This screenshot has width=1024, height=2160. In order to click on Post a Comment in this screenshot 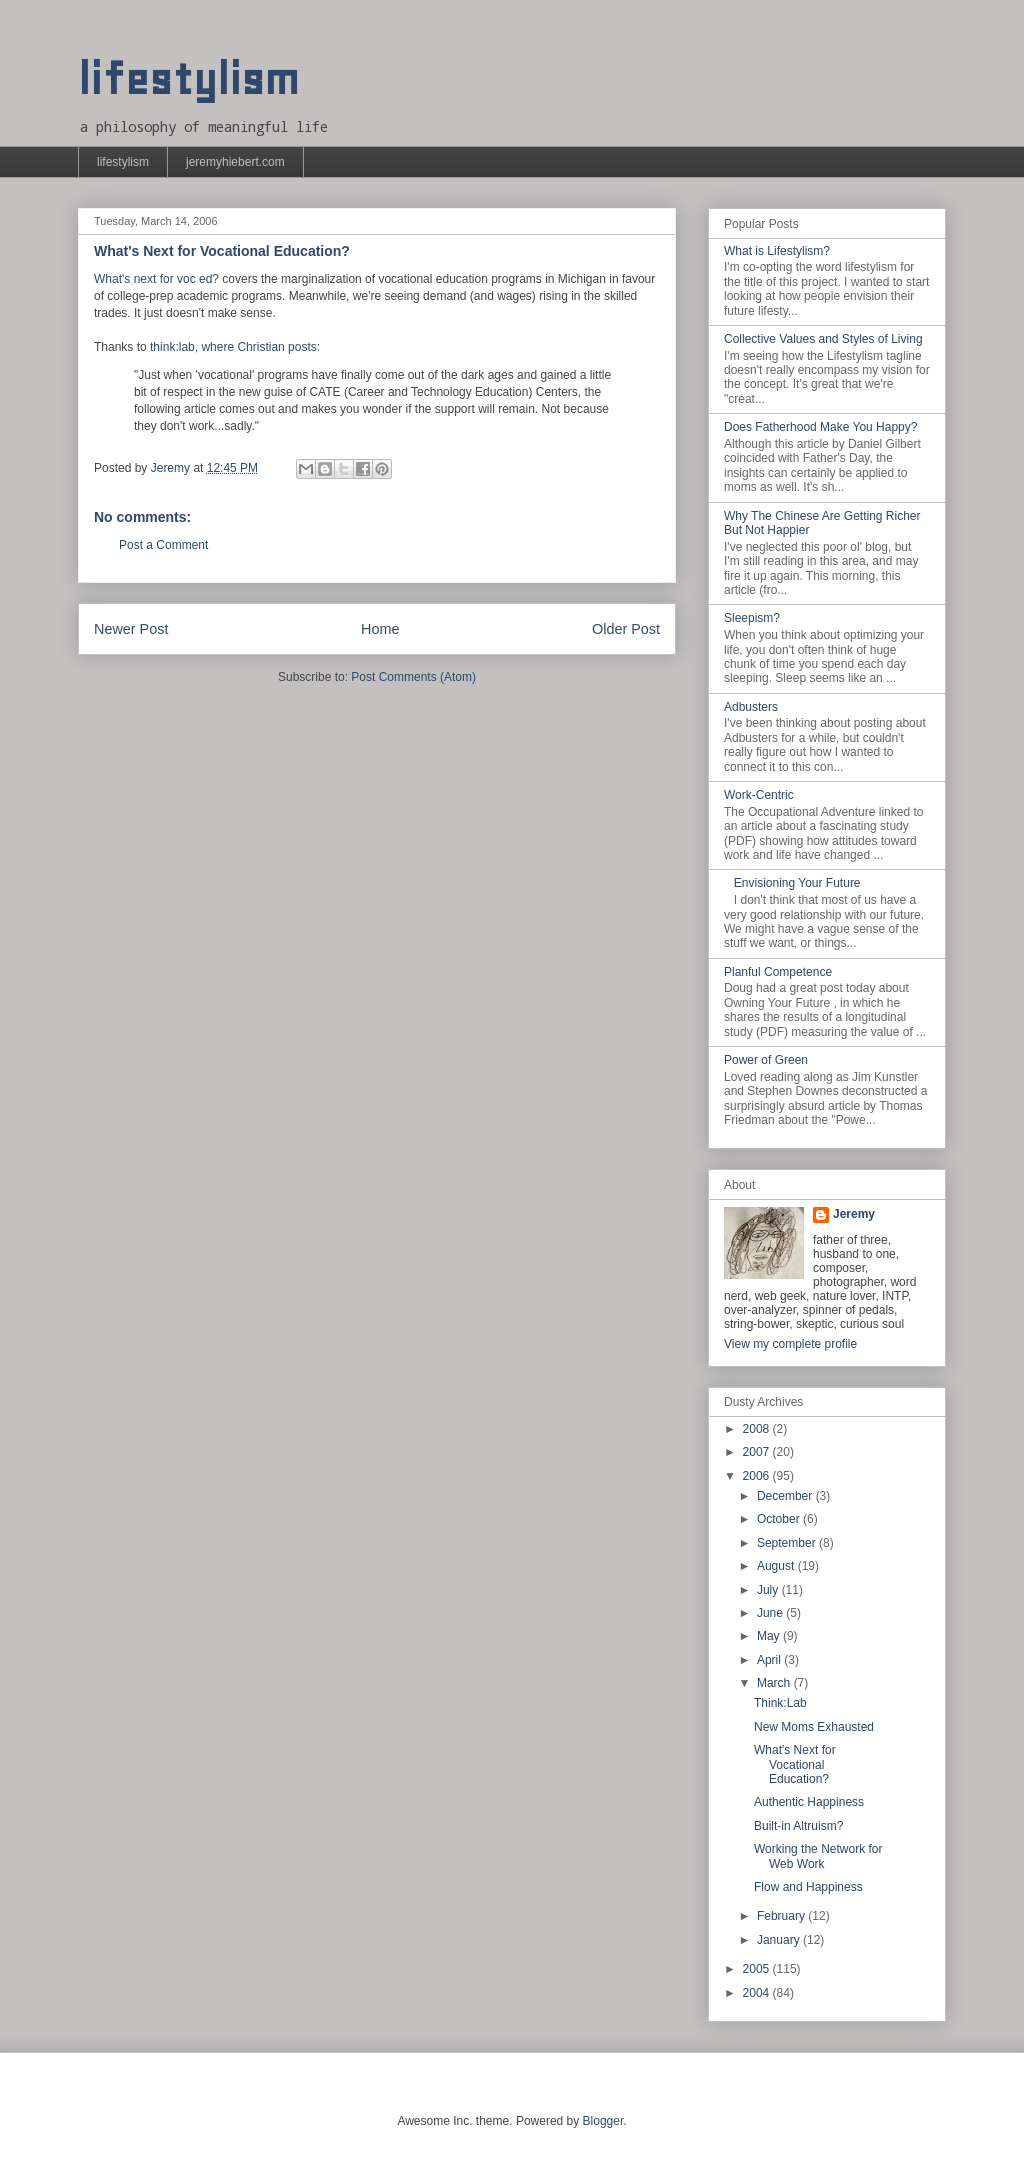, I will do `click(163, 545)`.